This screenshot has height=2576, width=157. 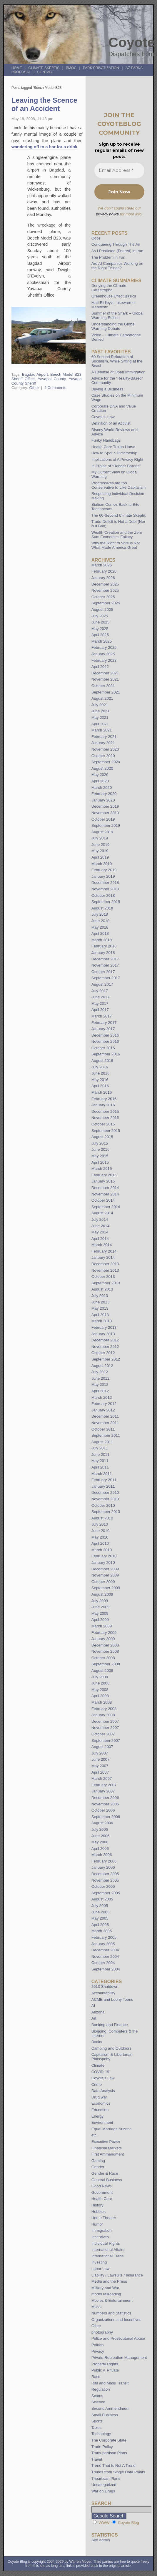 What do you see at coordinates (104, 1480) in the screenshot?
I see `February 2011` at bounding box center [104, 1480].